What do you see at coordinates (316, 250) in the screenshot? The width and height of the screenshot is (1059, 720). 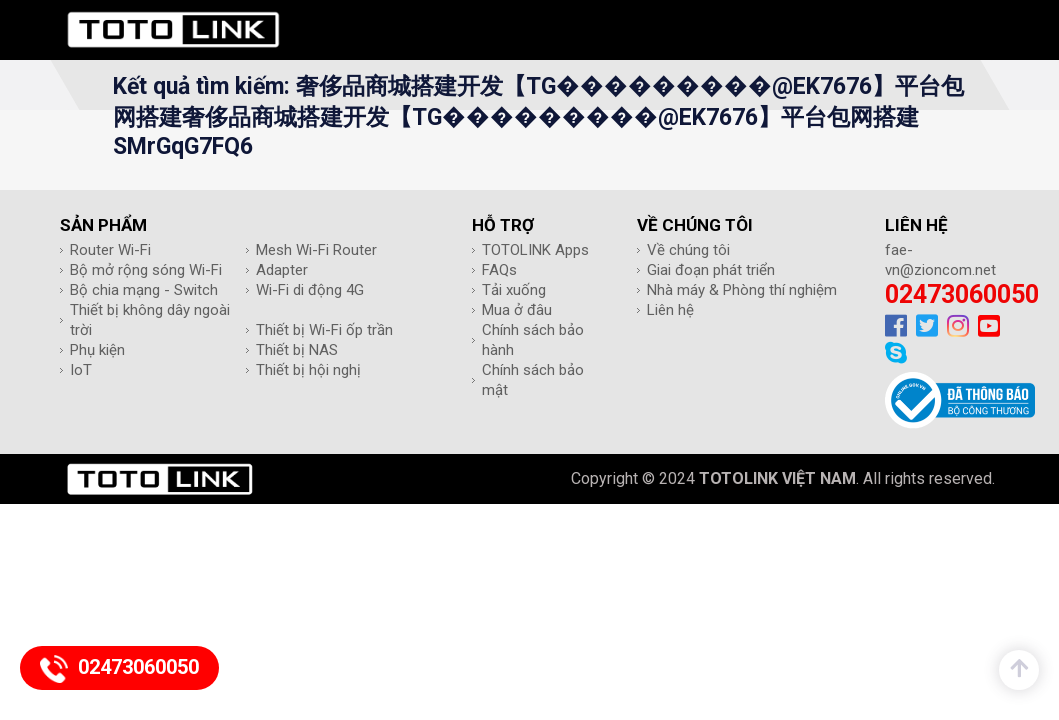 I see `Mesh Wi-Fi Router` at bounding box center [316, 250].